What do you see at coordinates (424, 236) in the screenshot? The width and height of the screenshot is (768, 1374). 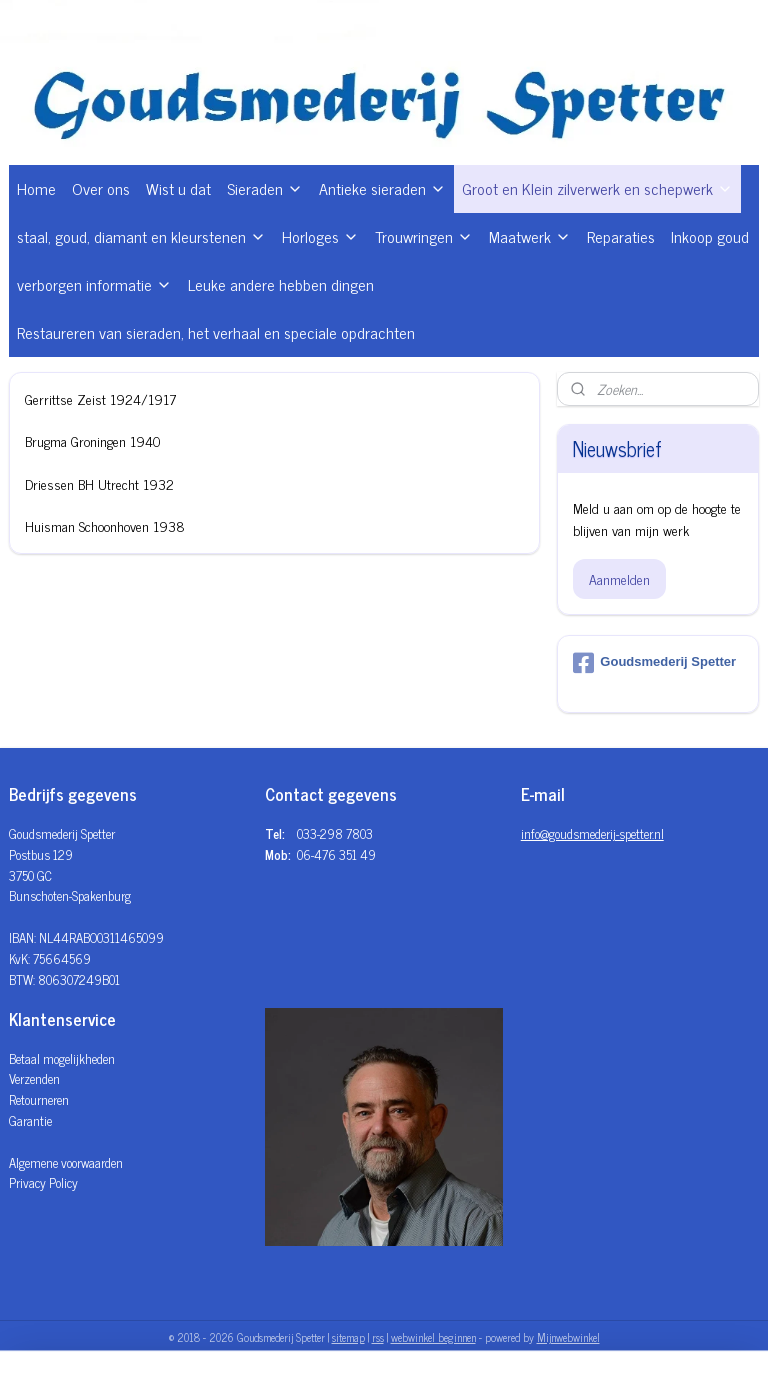 I see `Trouwringen` at bounding box center [424, 236].